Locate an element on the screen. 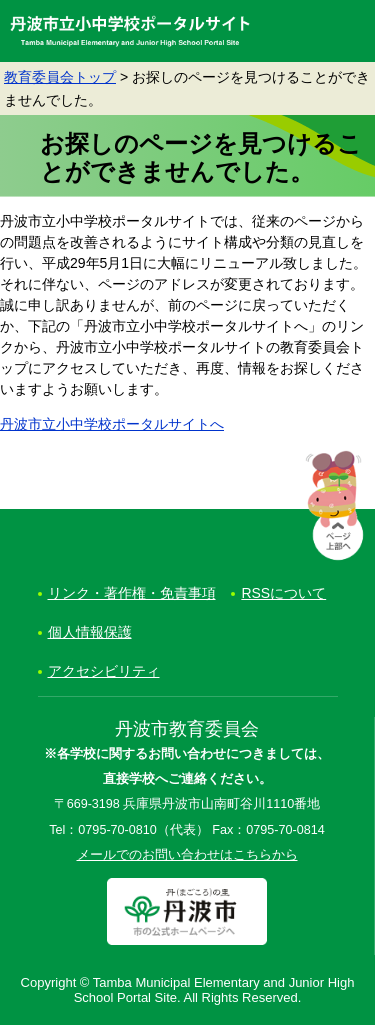 The image size is (375, 1025). 丹波市立小中学校ポータルサイトへ is located at coordinates (112, 424).